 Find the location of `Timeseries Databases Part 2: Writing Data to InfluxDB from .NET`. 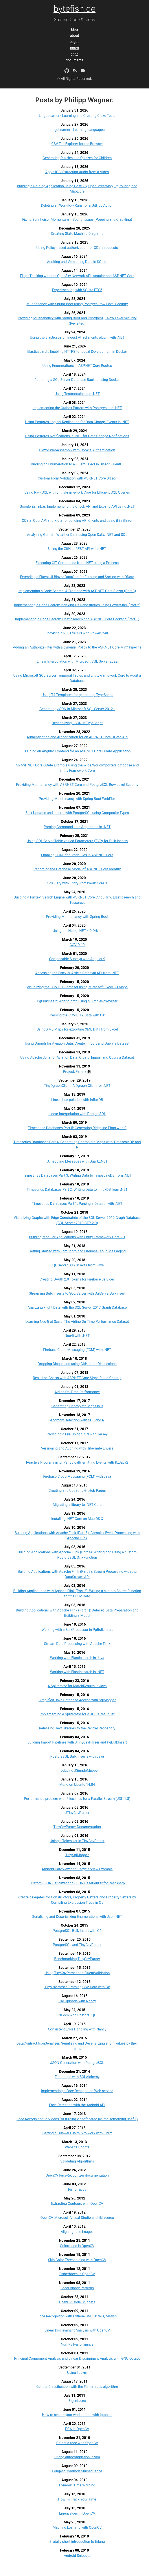

Timeseries Databases Part 2: Writing Data to InfluxDB from .NET is located at coordinates (77, 1189).